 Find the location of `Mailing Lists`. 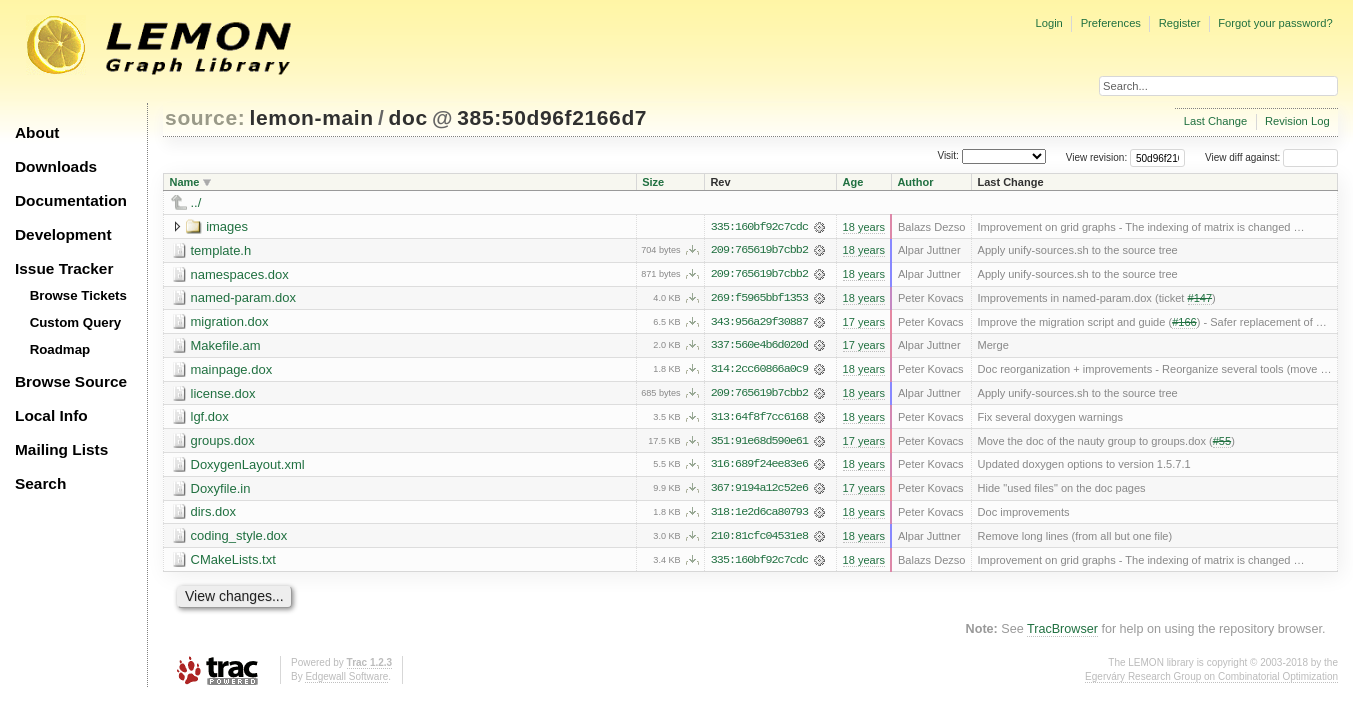

Mailing Lists is located at coordinates (61, 449).